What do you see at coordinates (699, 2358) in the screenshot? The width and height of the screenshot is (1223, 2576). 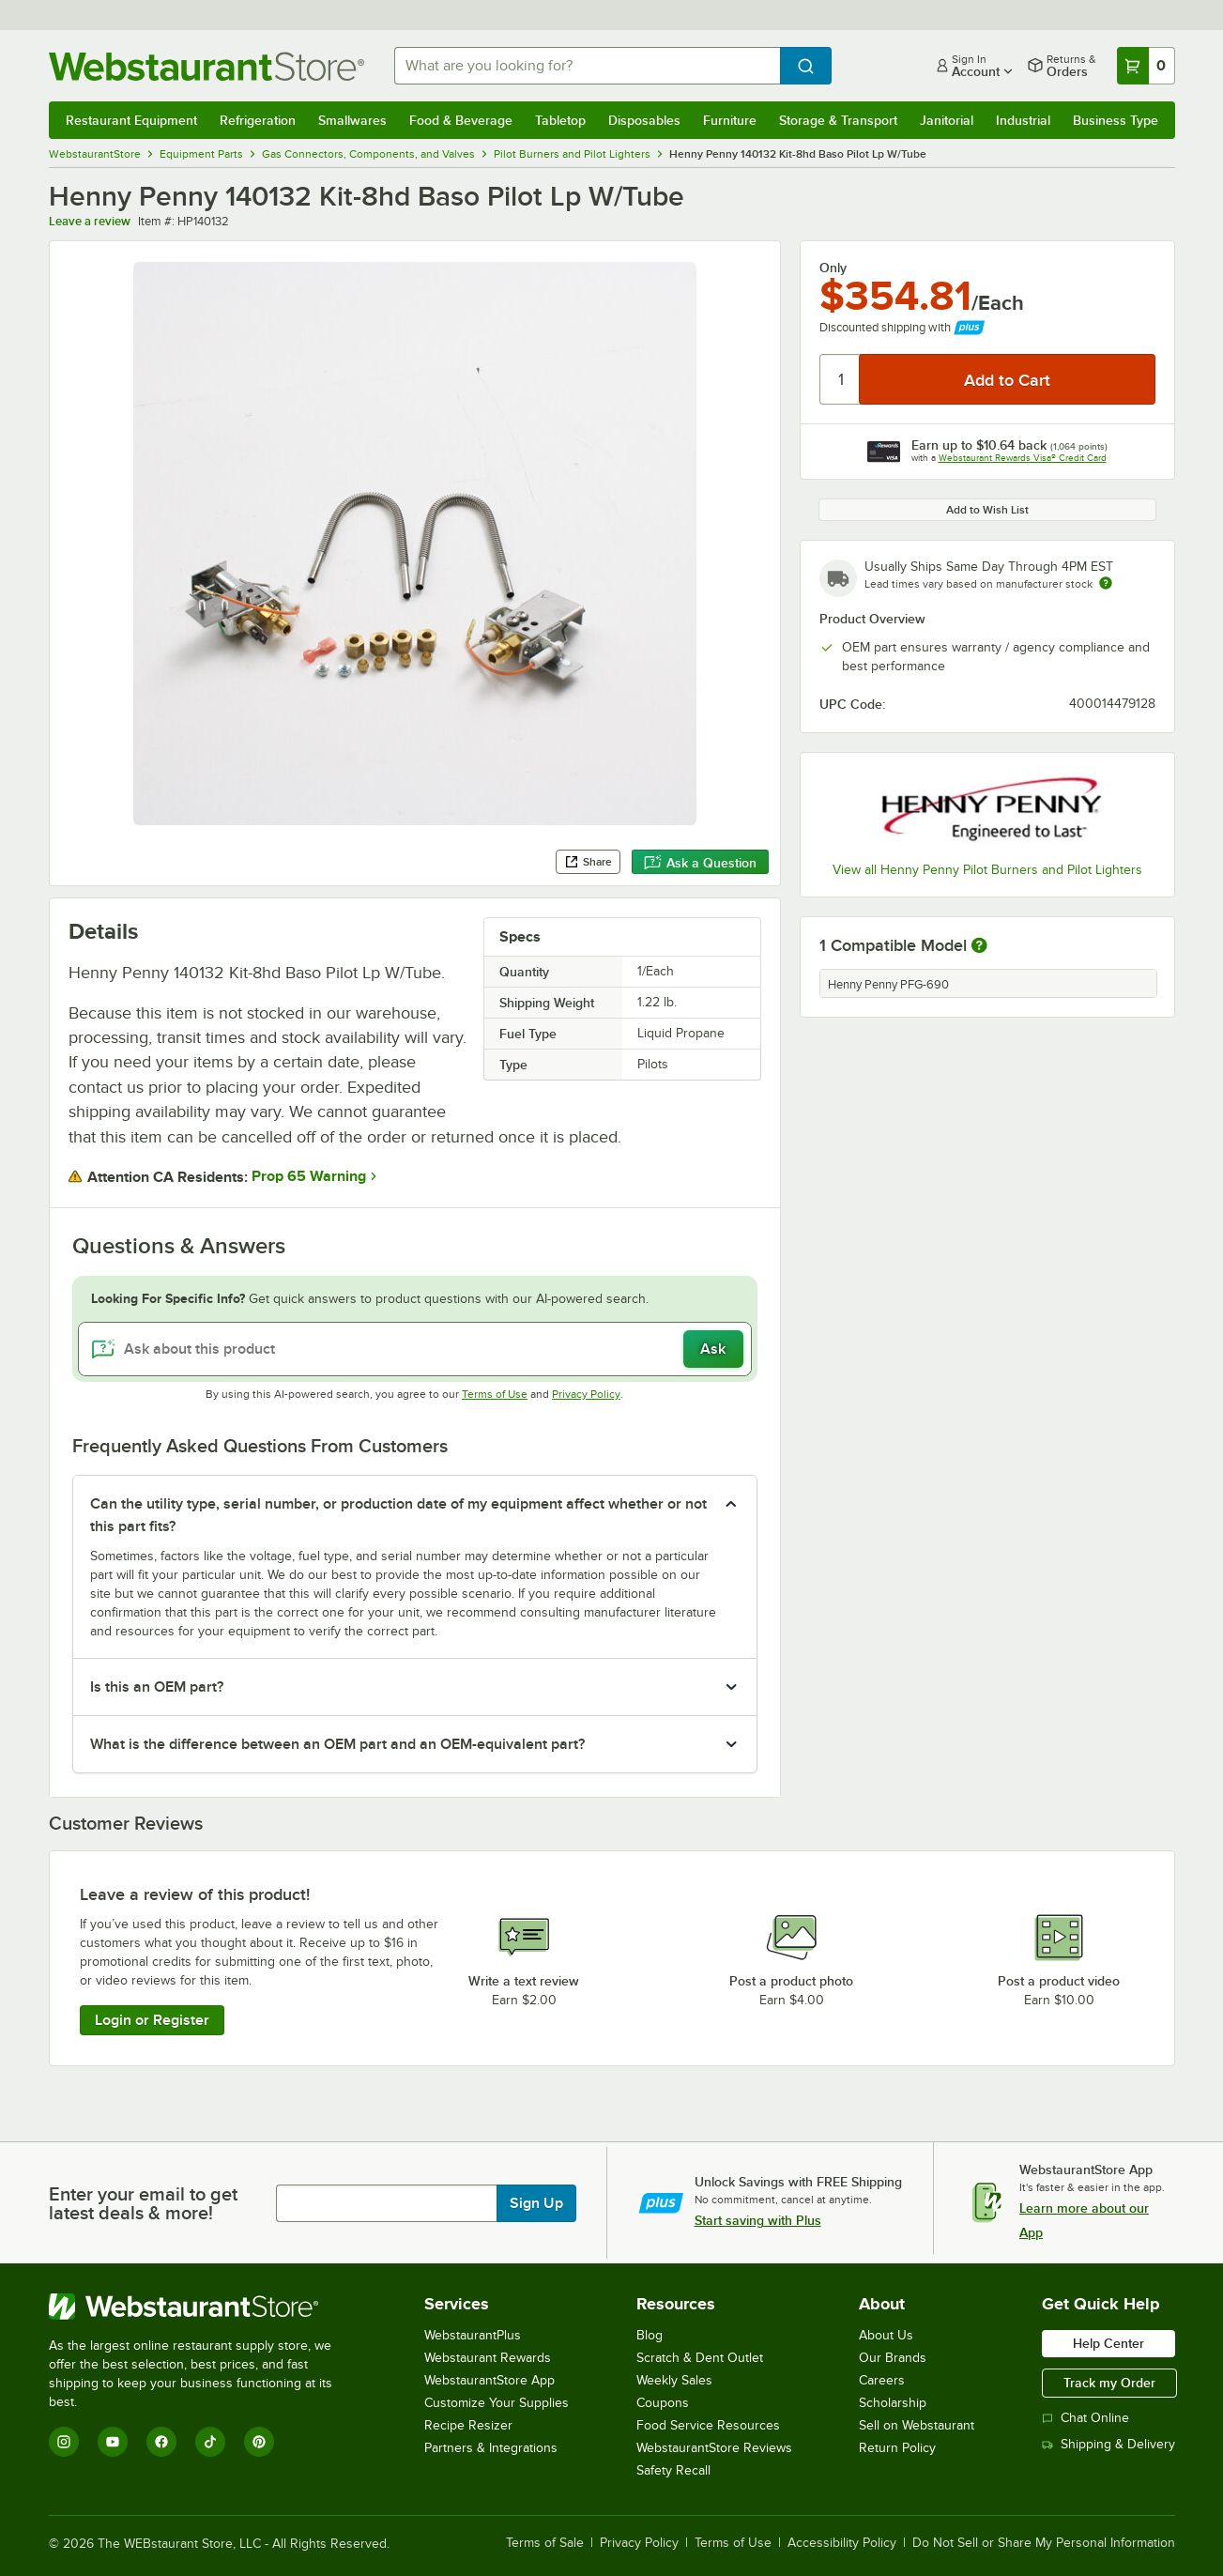 I see `Scratch & Dent Outlet` at bounding box center [699, 2358].